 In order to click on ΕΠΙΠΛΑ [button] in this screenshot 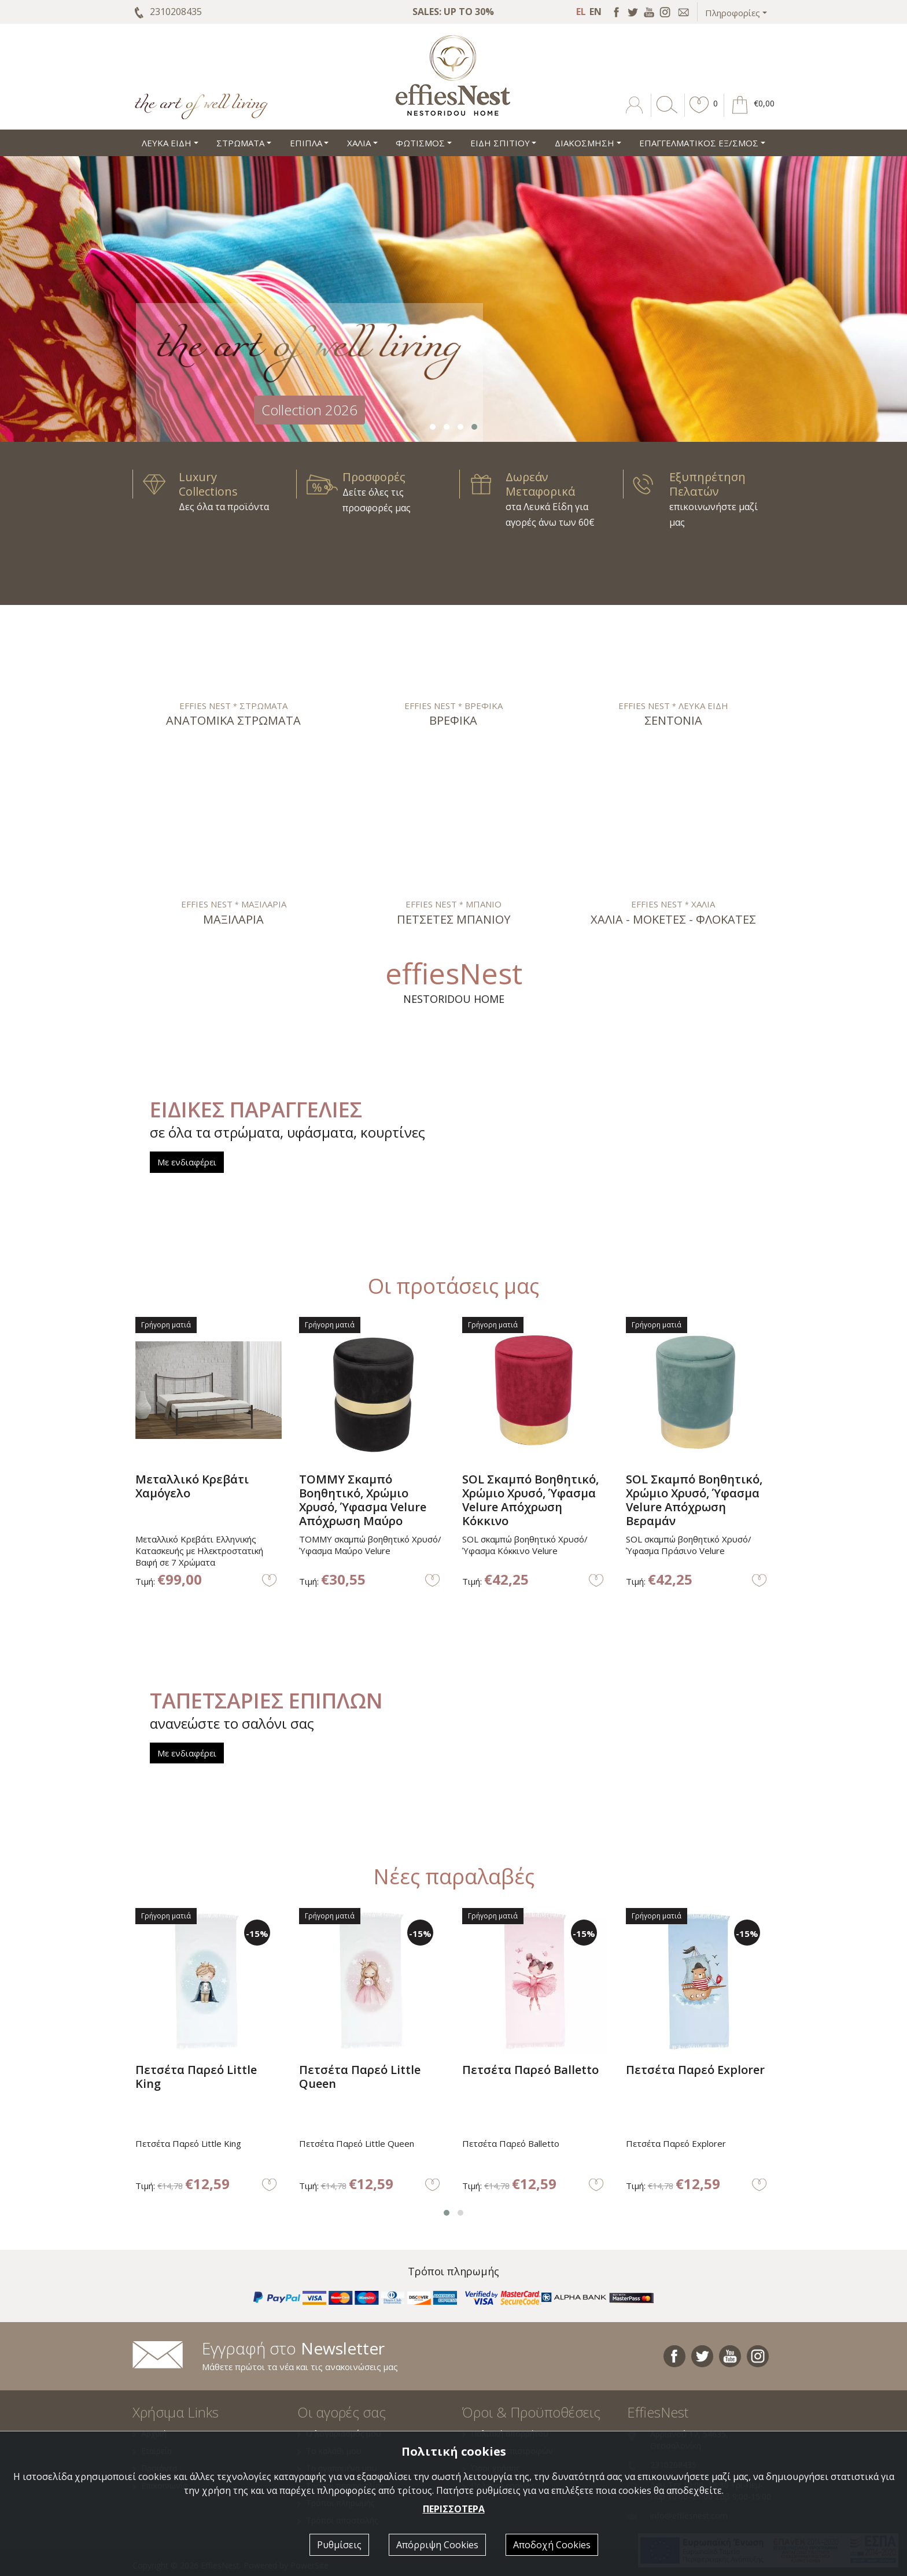, I will do `click(306, 143)`.